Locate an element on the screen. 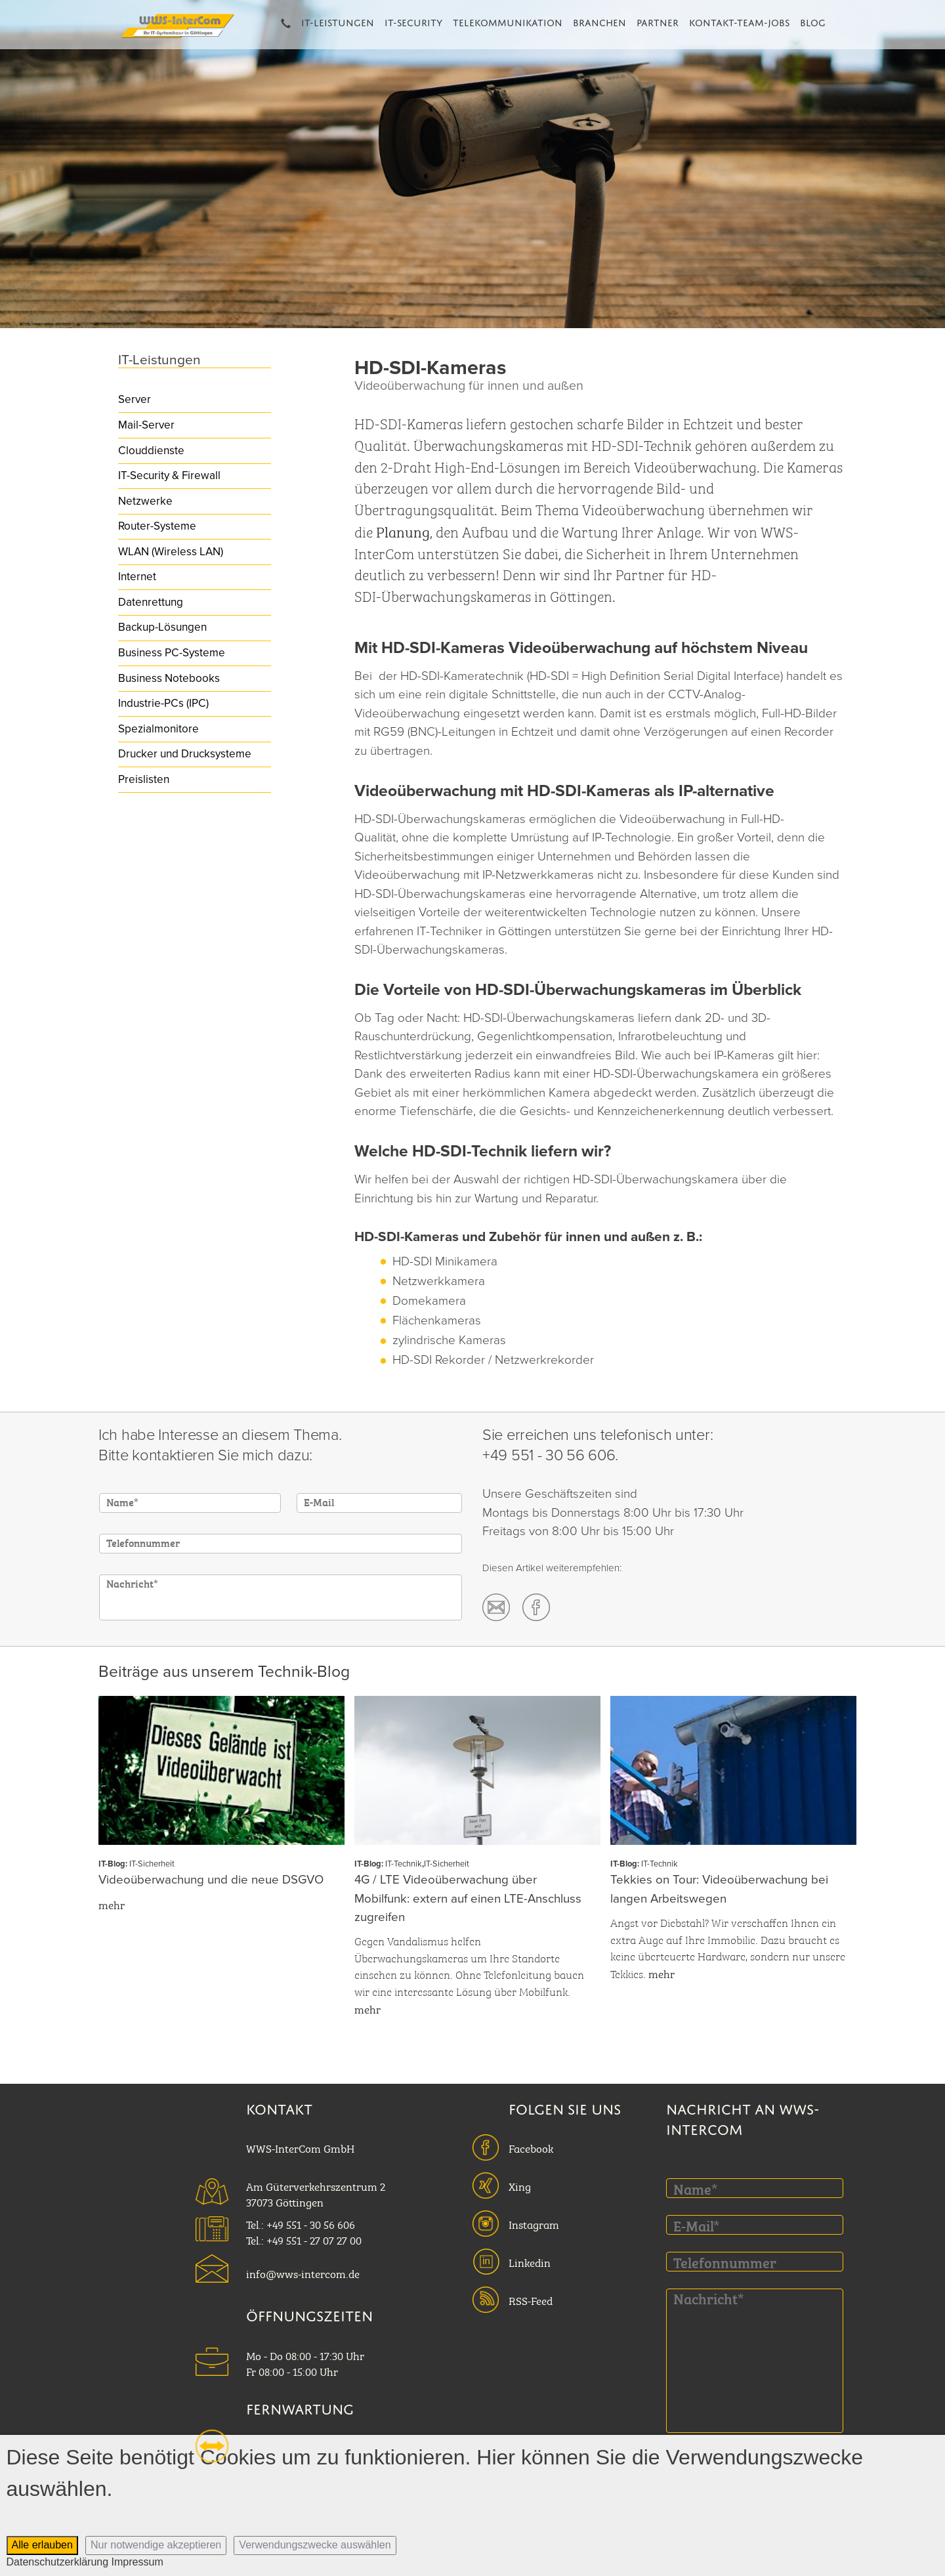 This screenshot has height=2576, width=945. Videoüberwachung und die neue DSGVO is located at coordinates (211, 1879).